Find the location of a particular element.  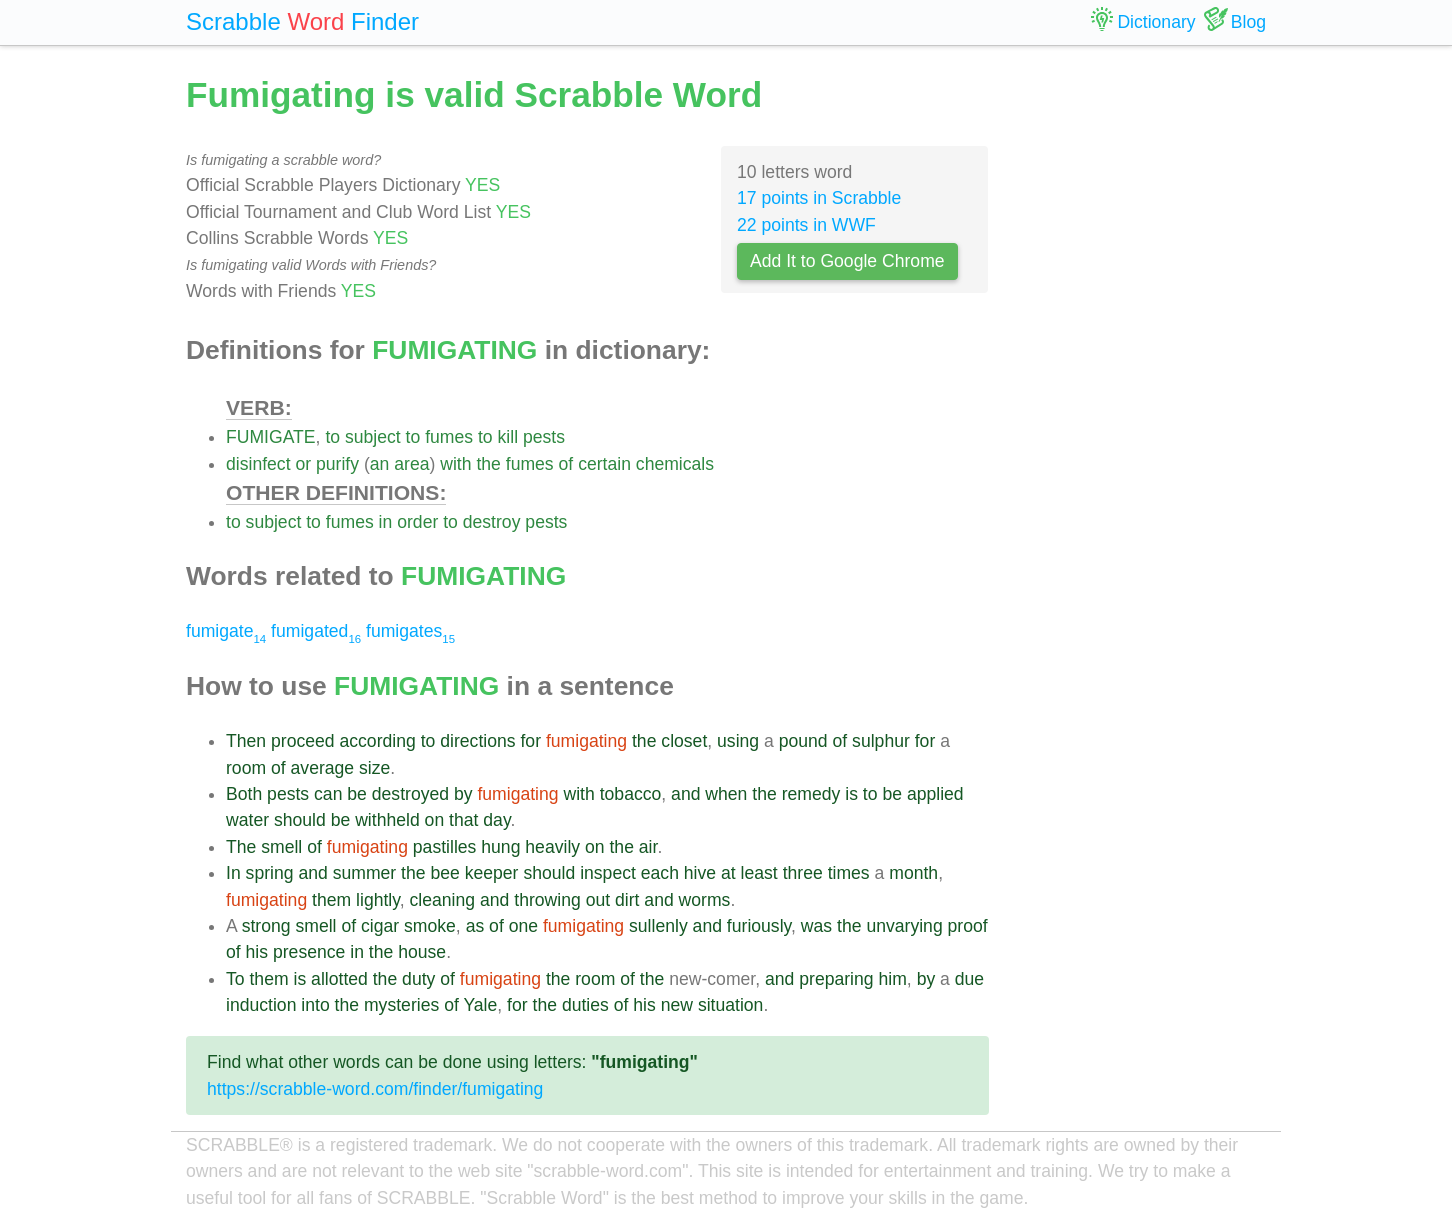

directions is located at coordinates (477, 741).